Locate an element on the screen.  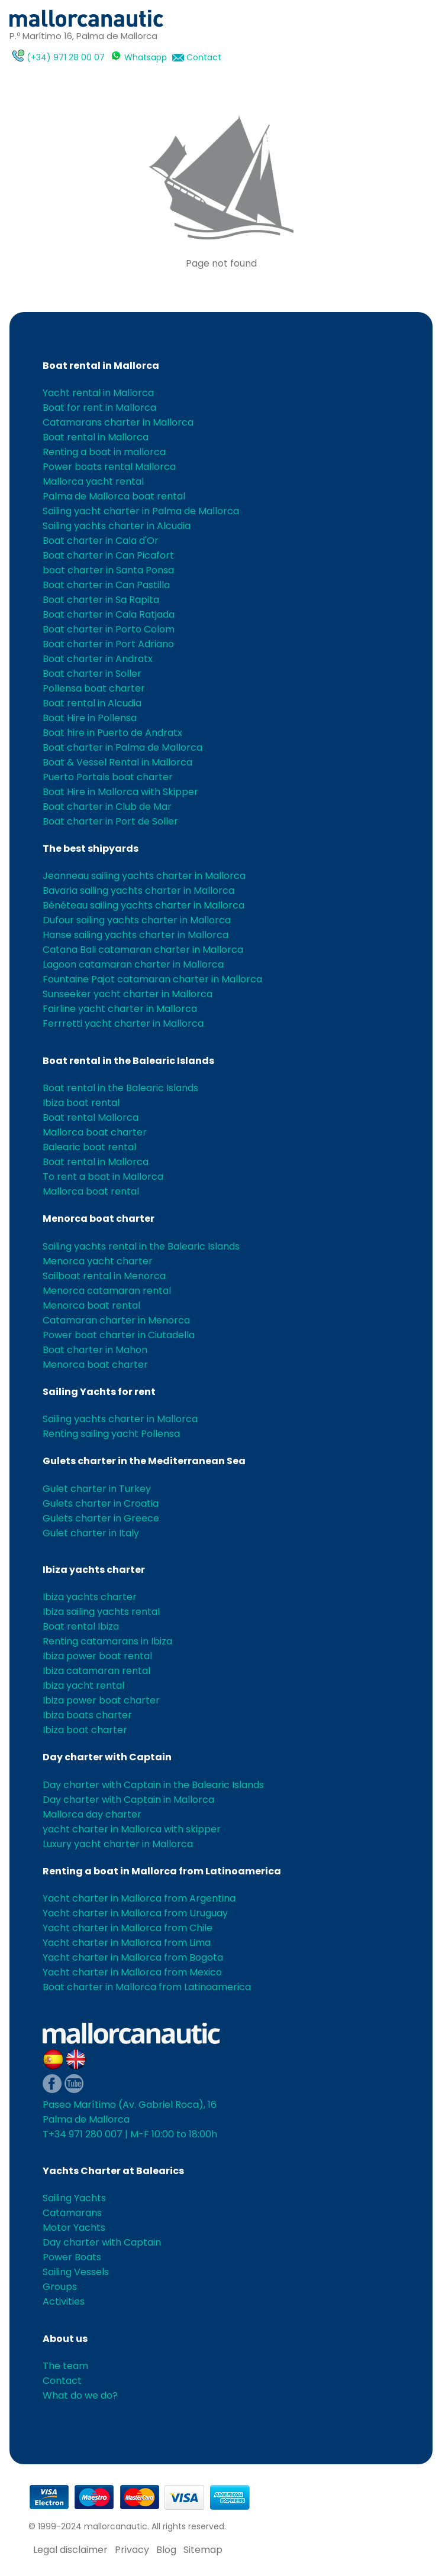
Ibiza boat rental is located at coordinates (81, 1102).